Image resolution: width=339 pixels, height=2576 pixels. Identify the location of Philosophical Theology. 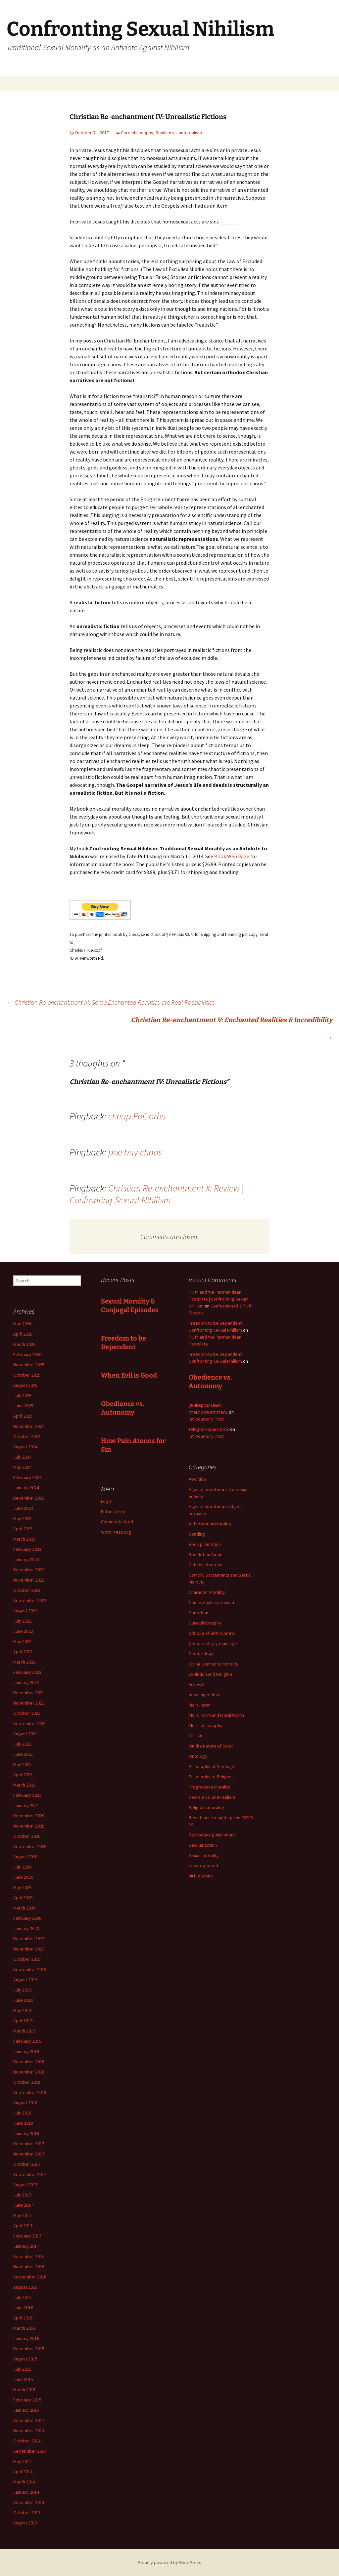
(211, 1766).